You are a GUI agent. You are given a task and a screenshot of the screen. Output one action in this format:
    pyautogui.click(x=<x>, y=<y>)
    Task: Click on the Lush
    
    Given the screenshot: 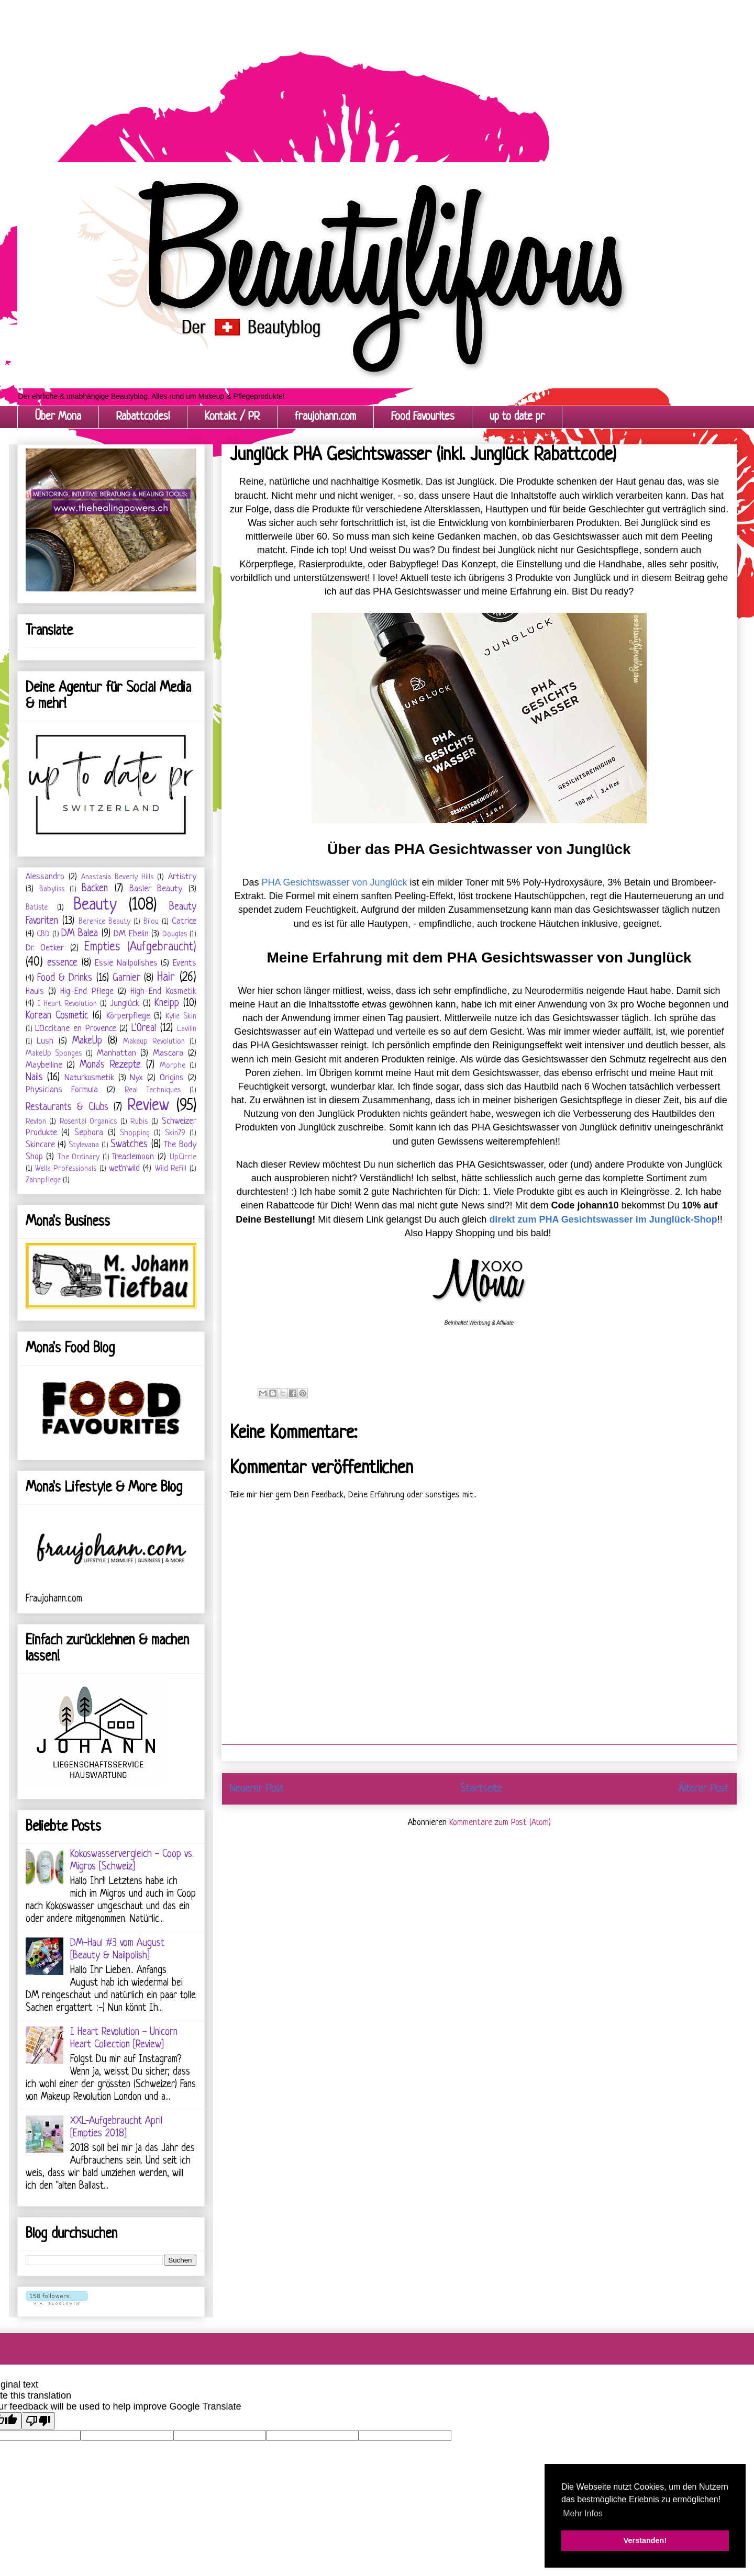 What is the action you would take?
    pyautogui.click(x=45, y=1041)
    